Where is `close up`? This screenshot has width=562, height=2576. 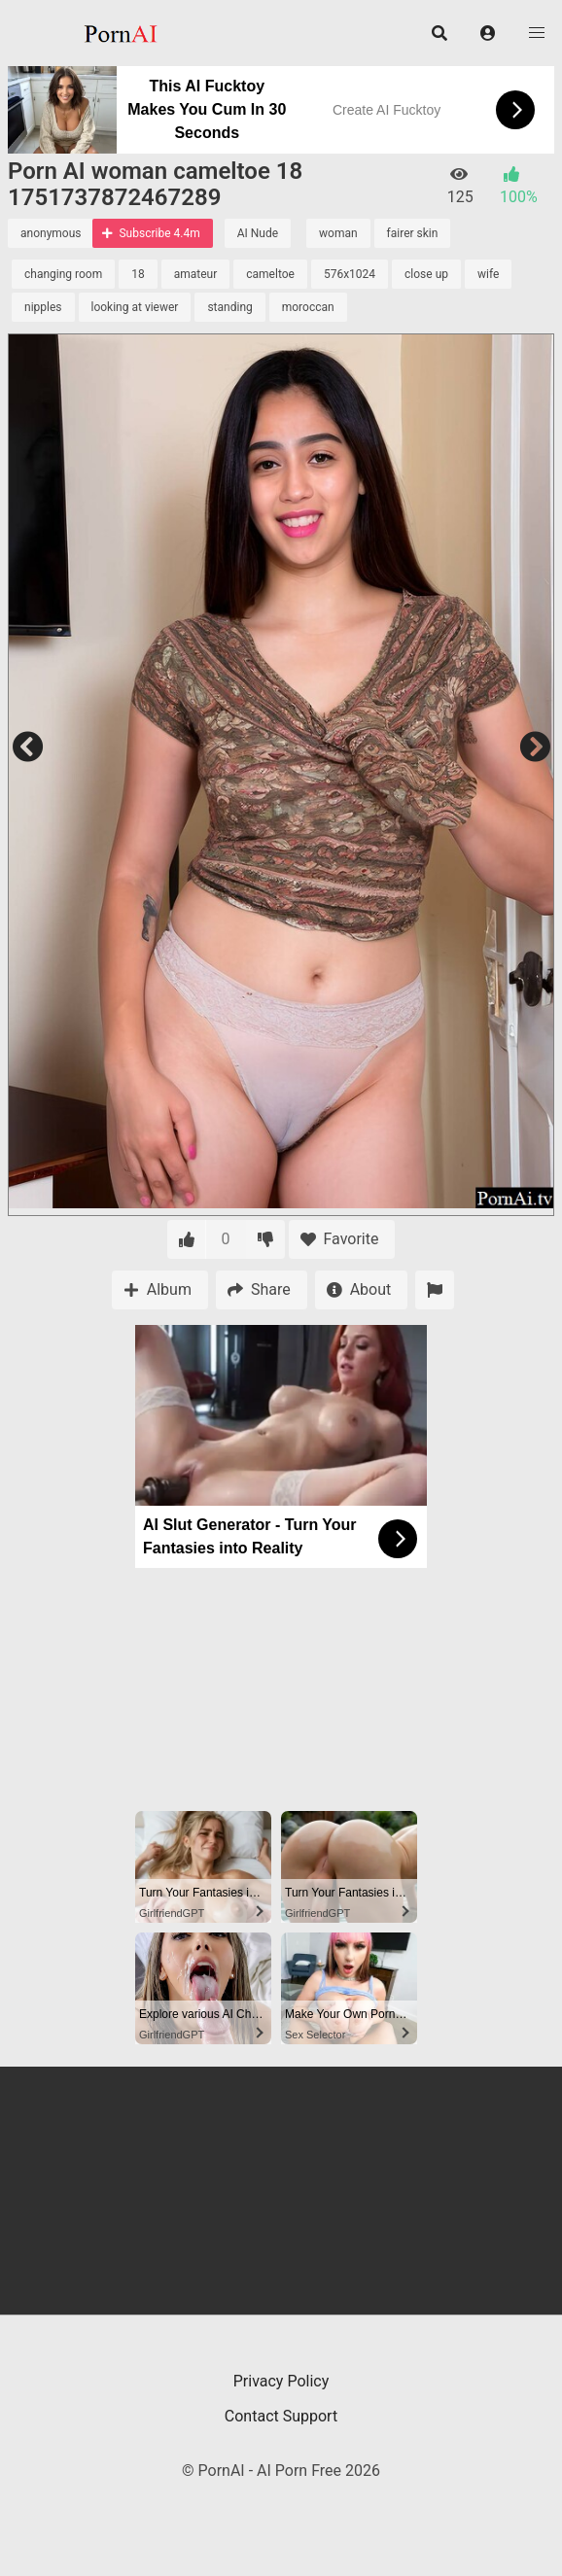
close up is located at coordinates (426, 274).